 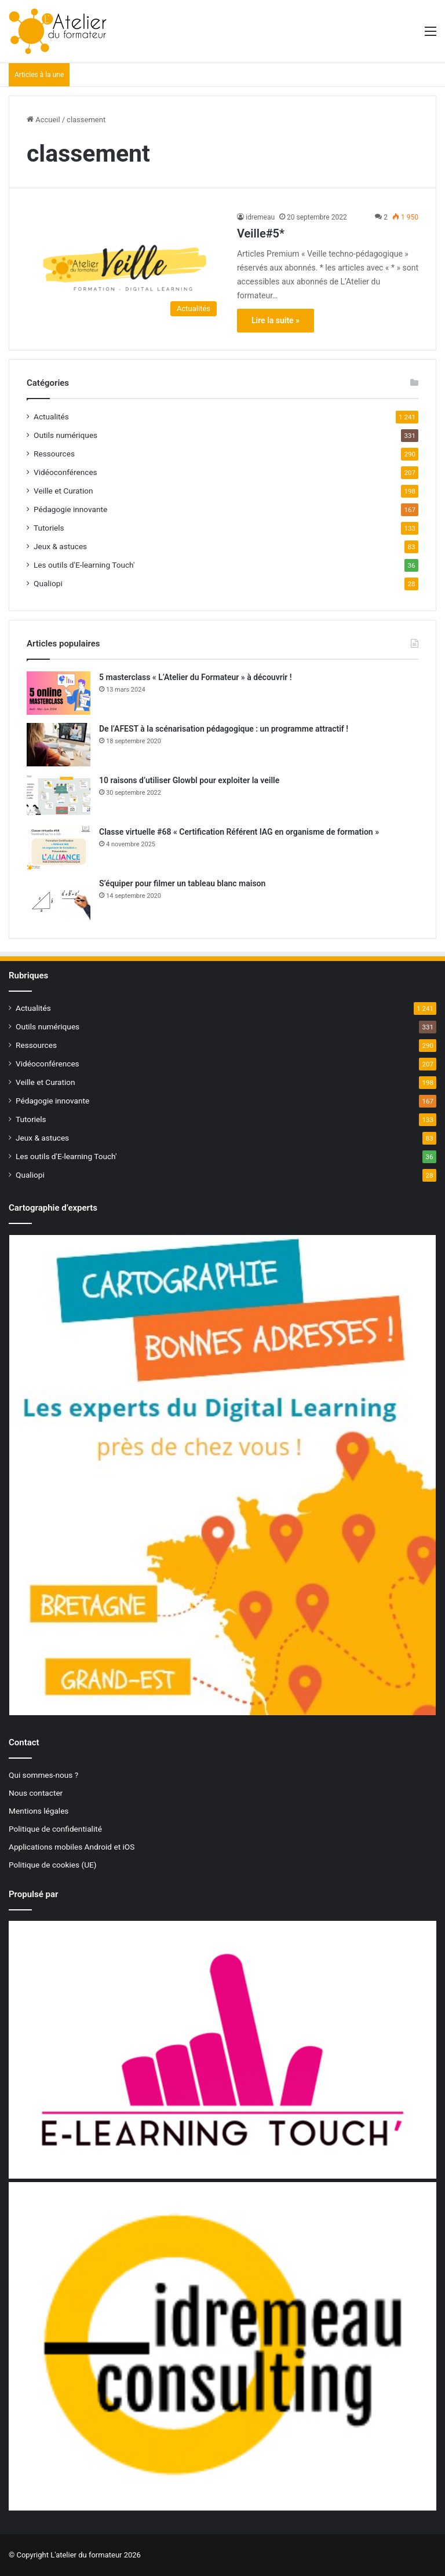 I want to click on [Veille#5*], so click(x=124, y=266).